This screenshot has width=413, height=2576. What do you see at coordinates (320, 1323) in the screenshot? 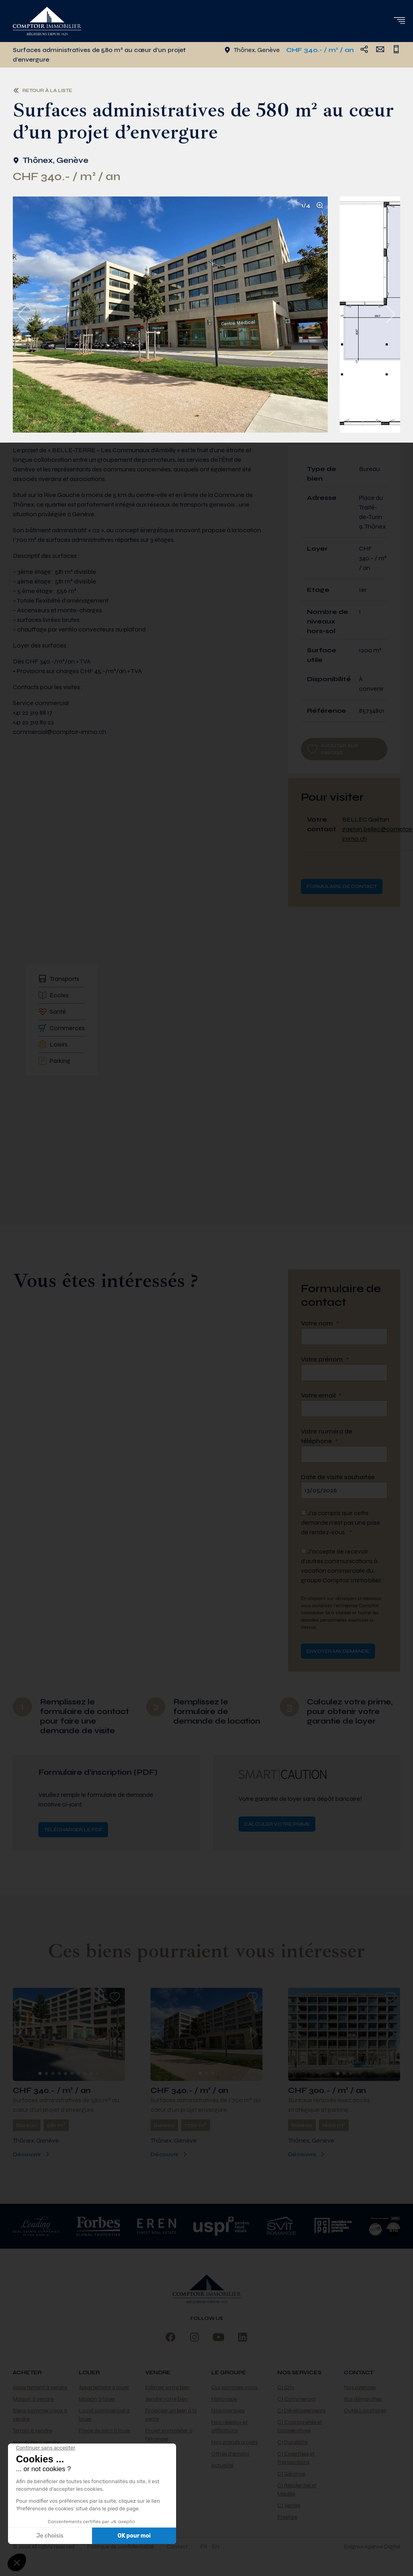
I see `Votre nom` at bounding box center [320, 1323].